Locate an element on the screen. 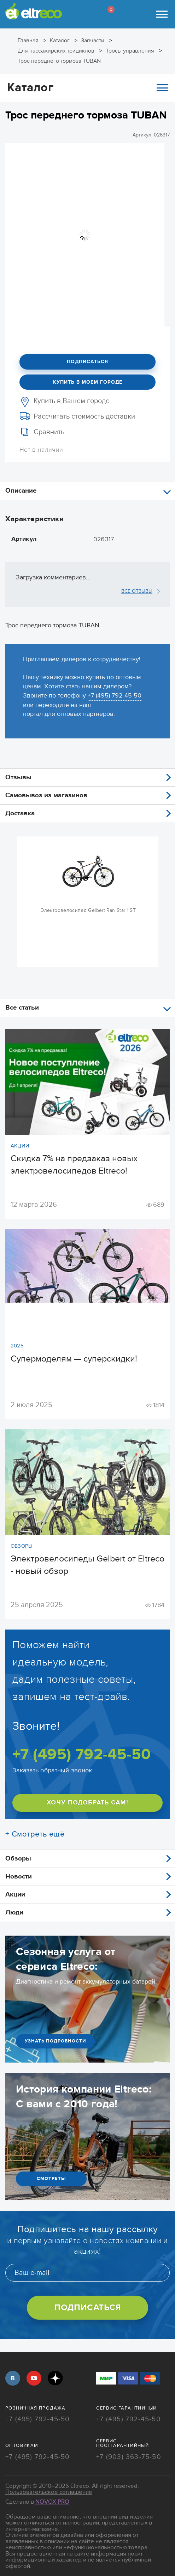  Обзоры is located at coordinates (18, 1859).